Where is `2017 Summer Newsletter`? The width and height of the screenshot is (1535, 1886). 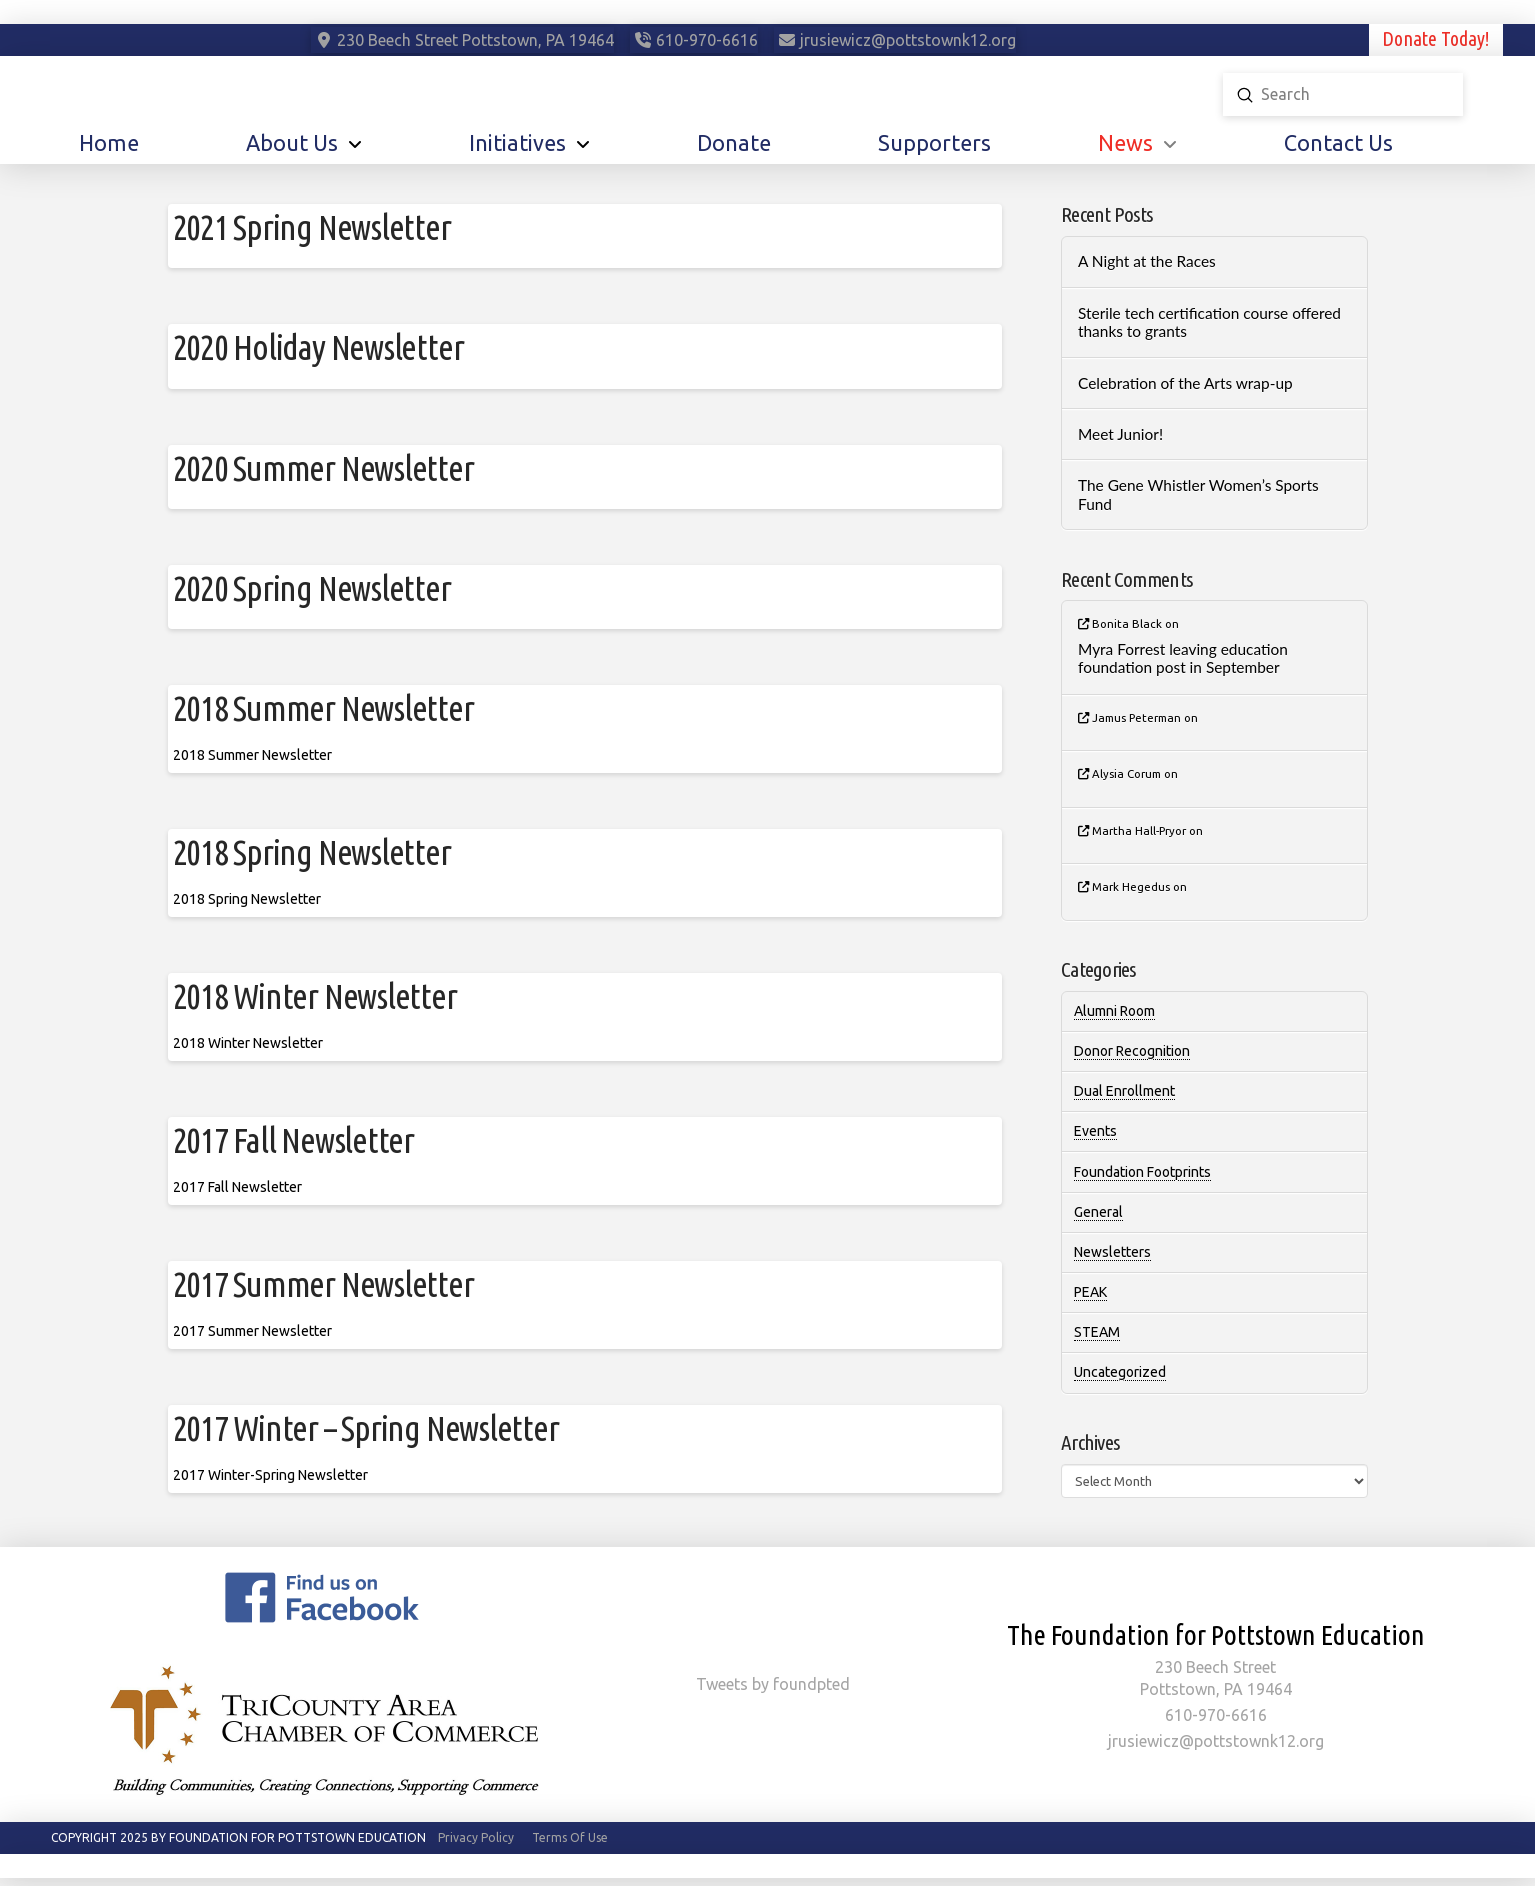 2017 Summer Newsletter is located at coordinates (323, 1284).